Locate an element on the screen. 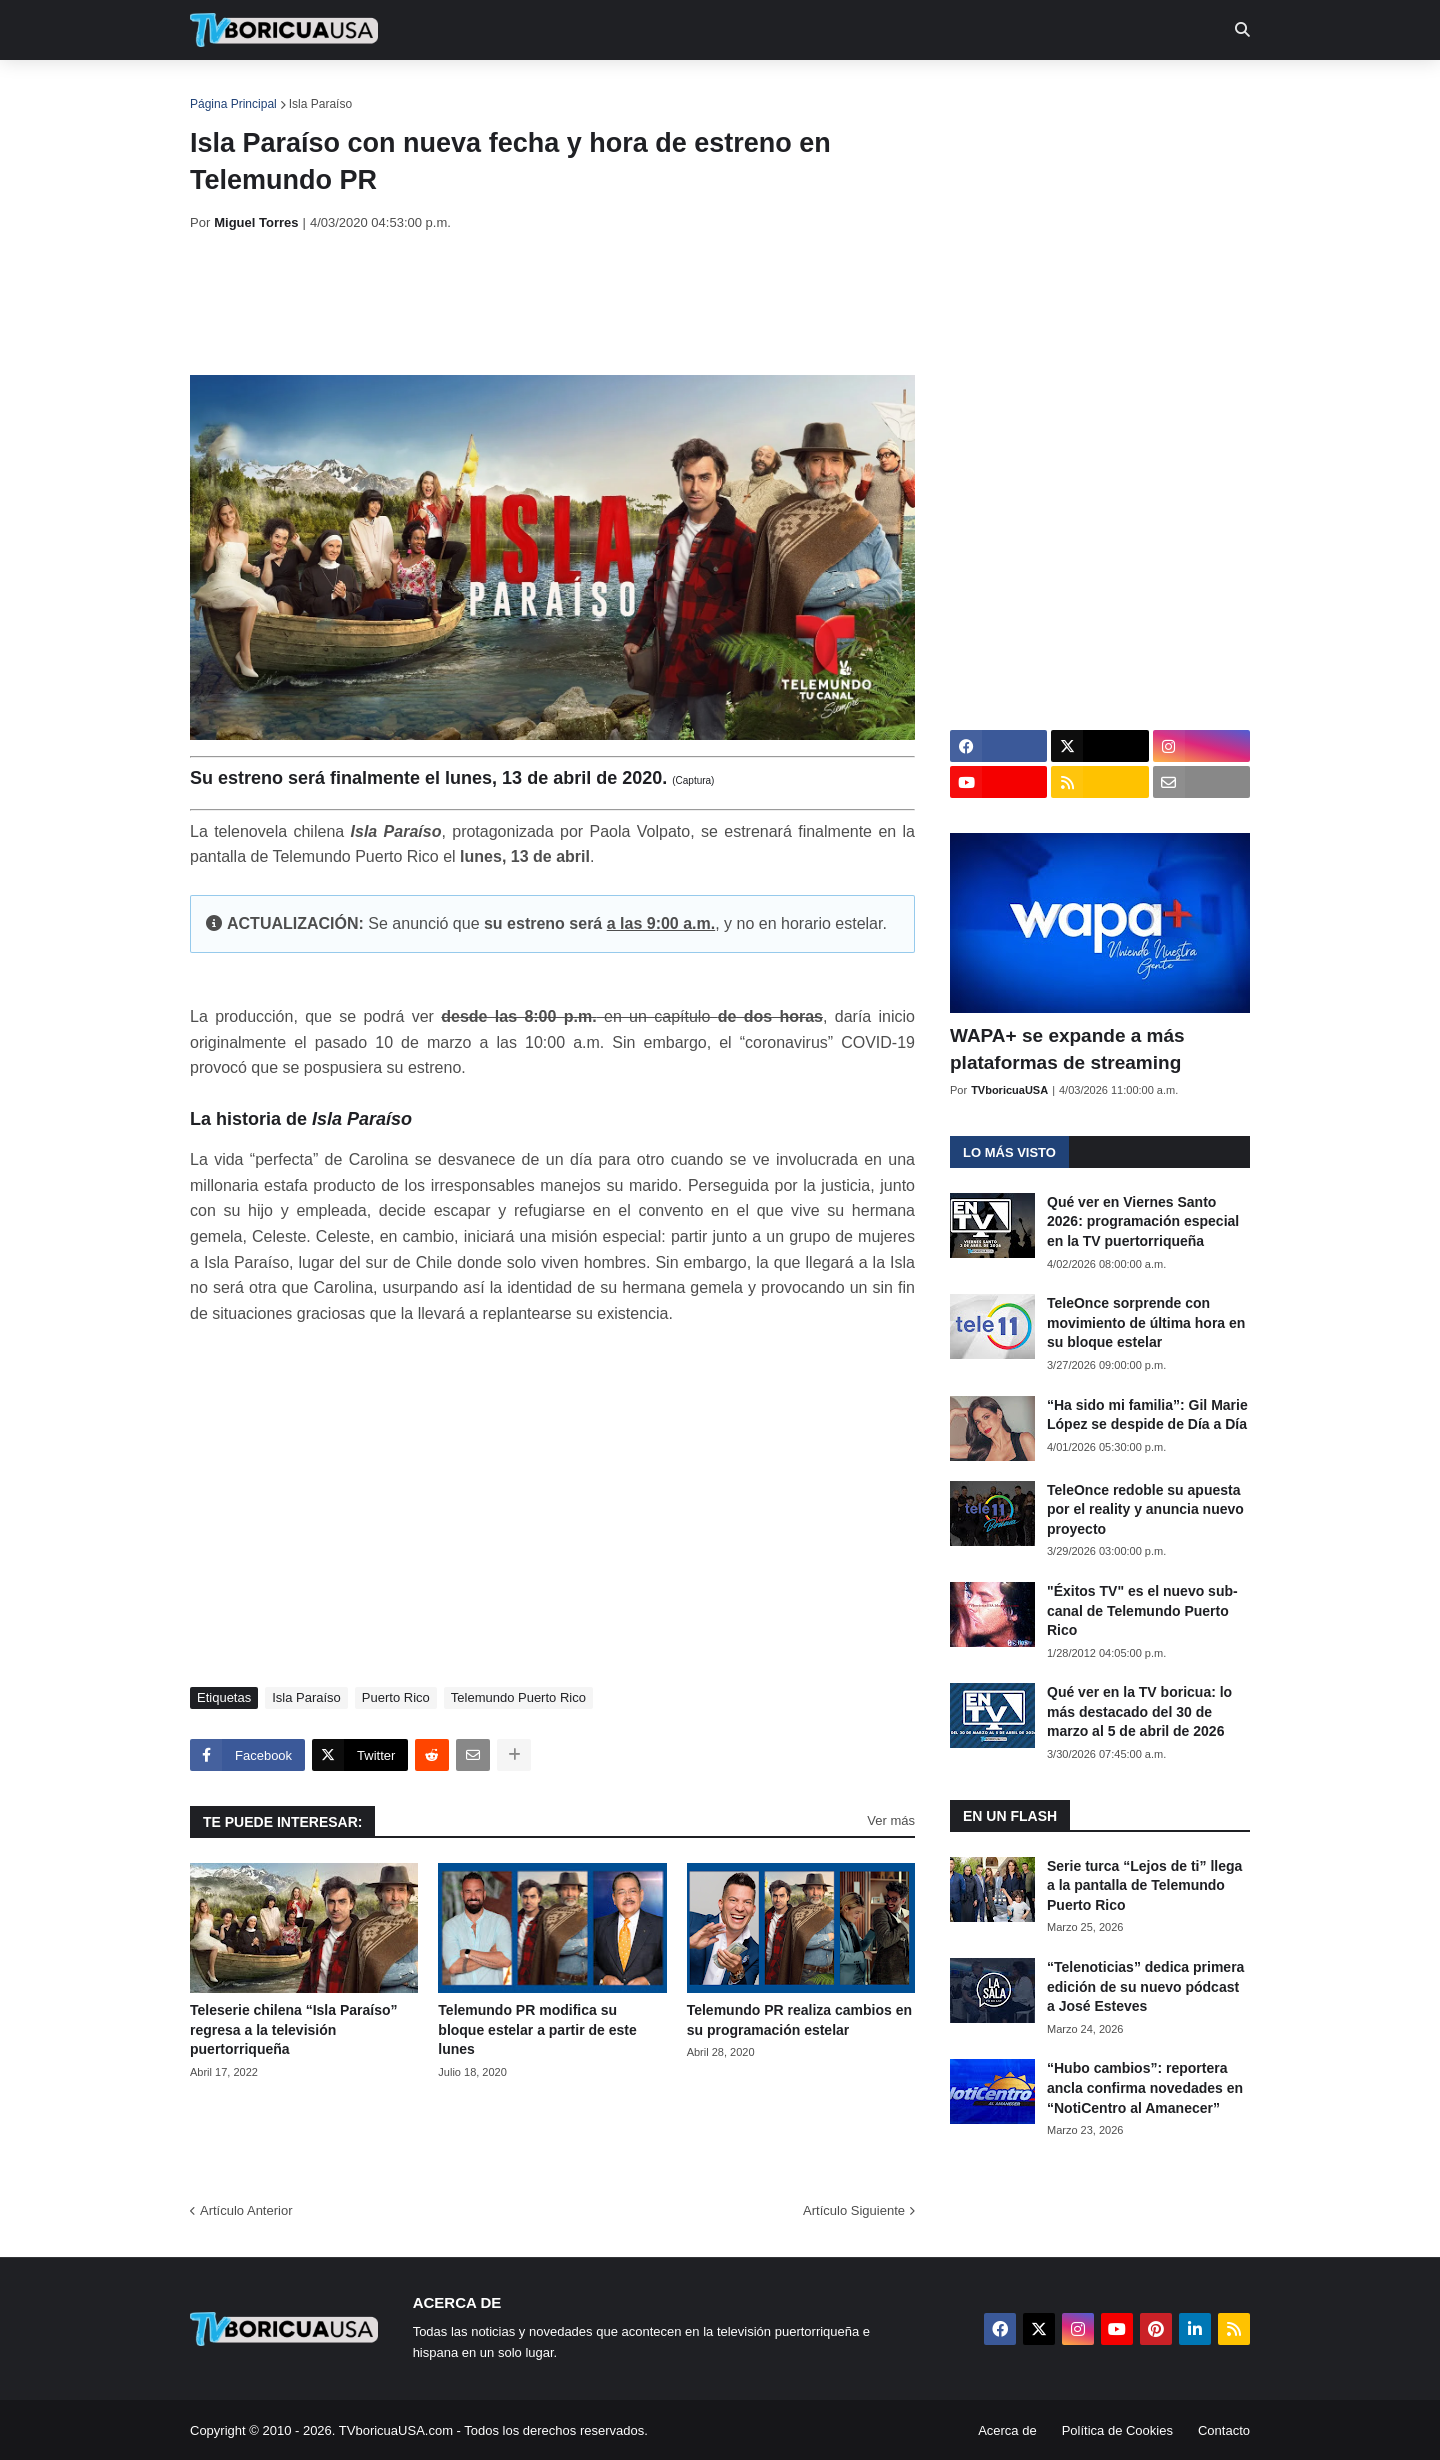 This screenshot has width=1440, height=2460. Más [menuitem] is located at coordinates (992, 90).